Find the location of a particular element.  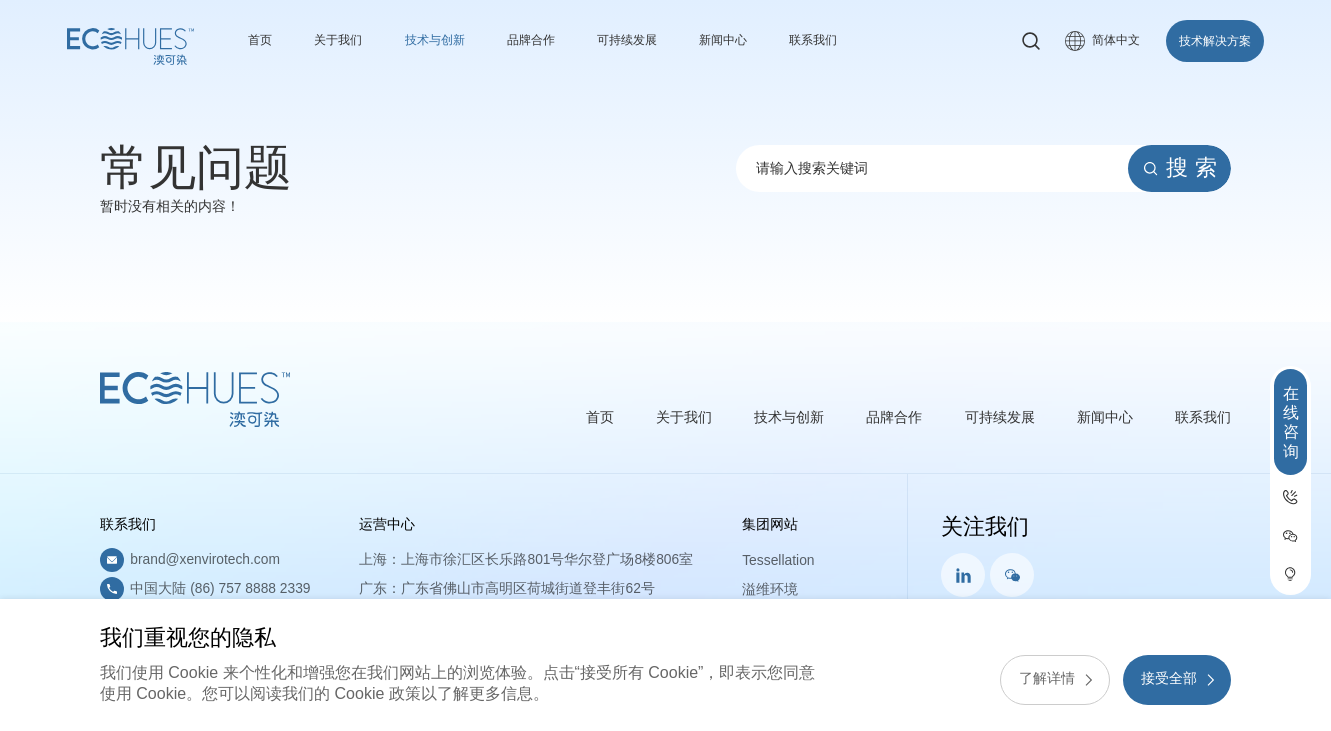

新闻中心 is located at coordinates (767, 40).